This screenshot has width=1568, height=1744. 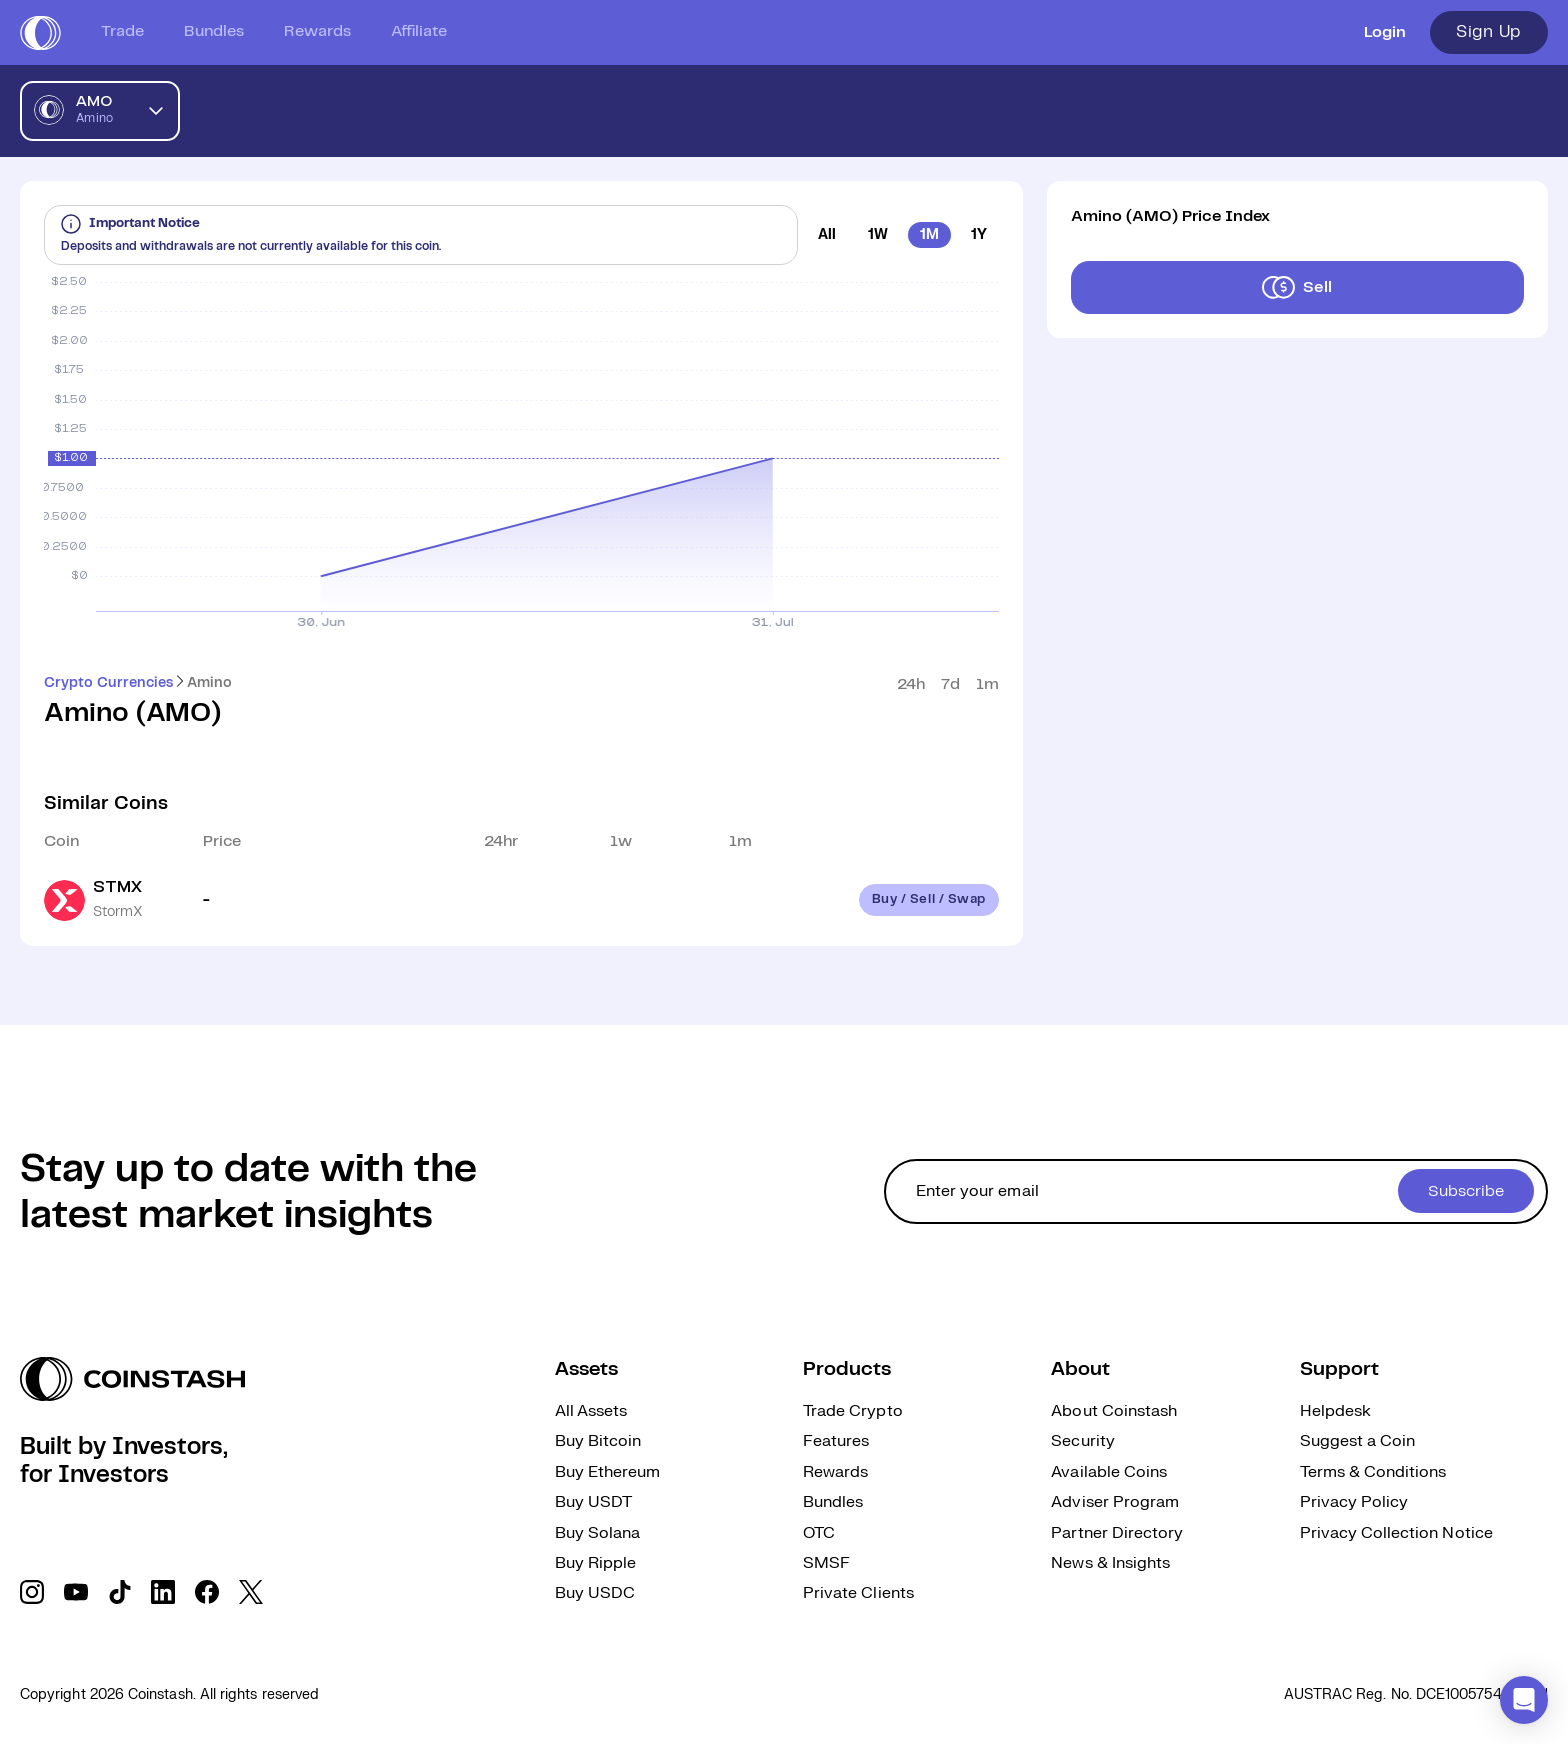 What do you see at coordinates (32, 1592) in the screenshot?
I see `[social link]` at bounding box center [32, 1592].